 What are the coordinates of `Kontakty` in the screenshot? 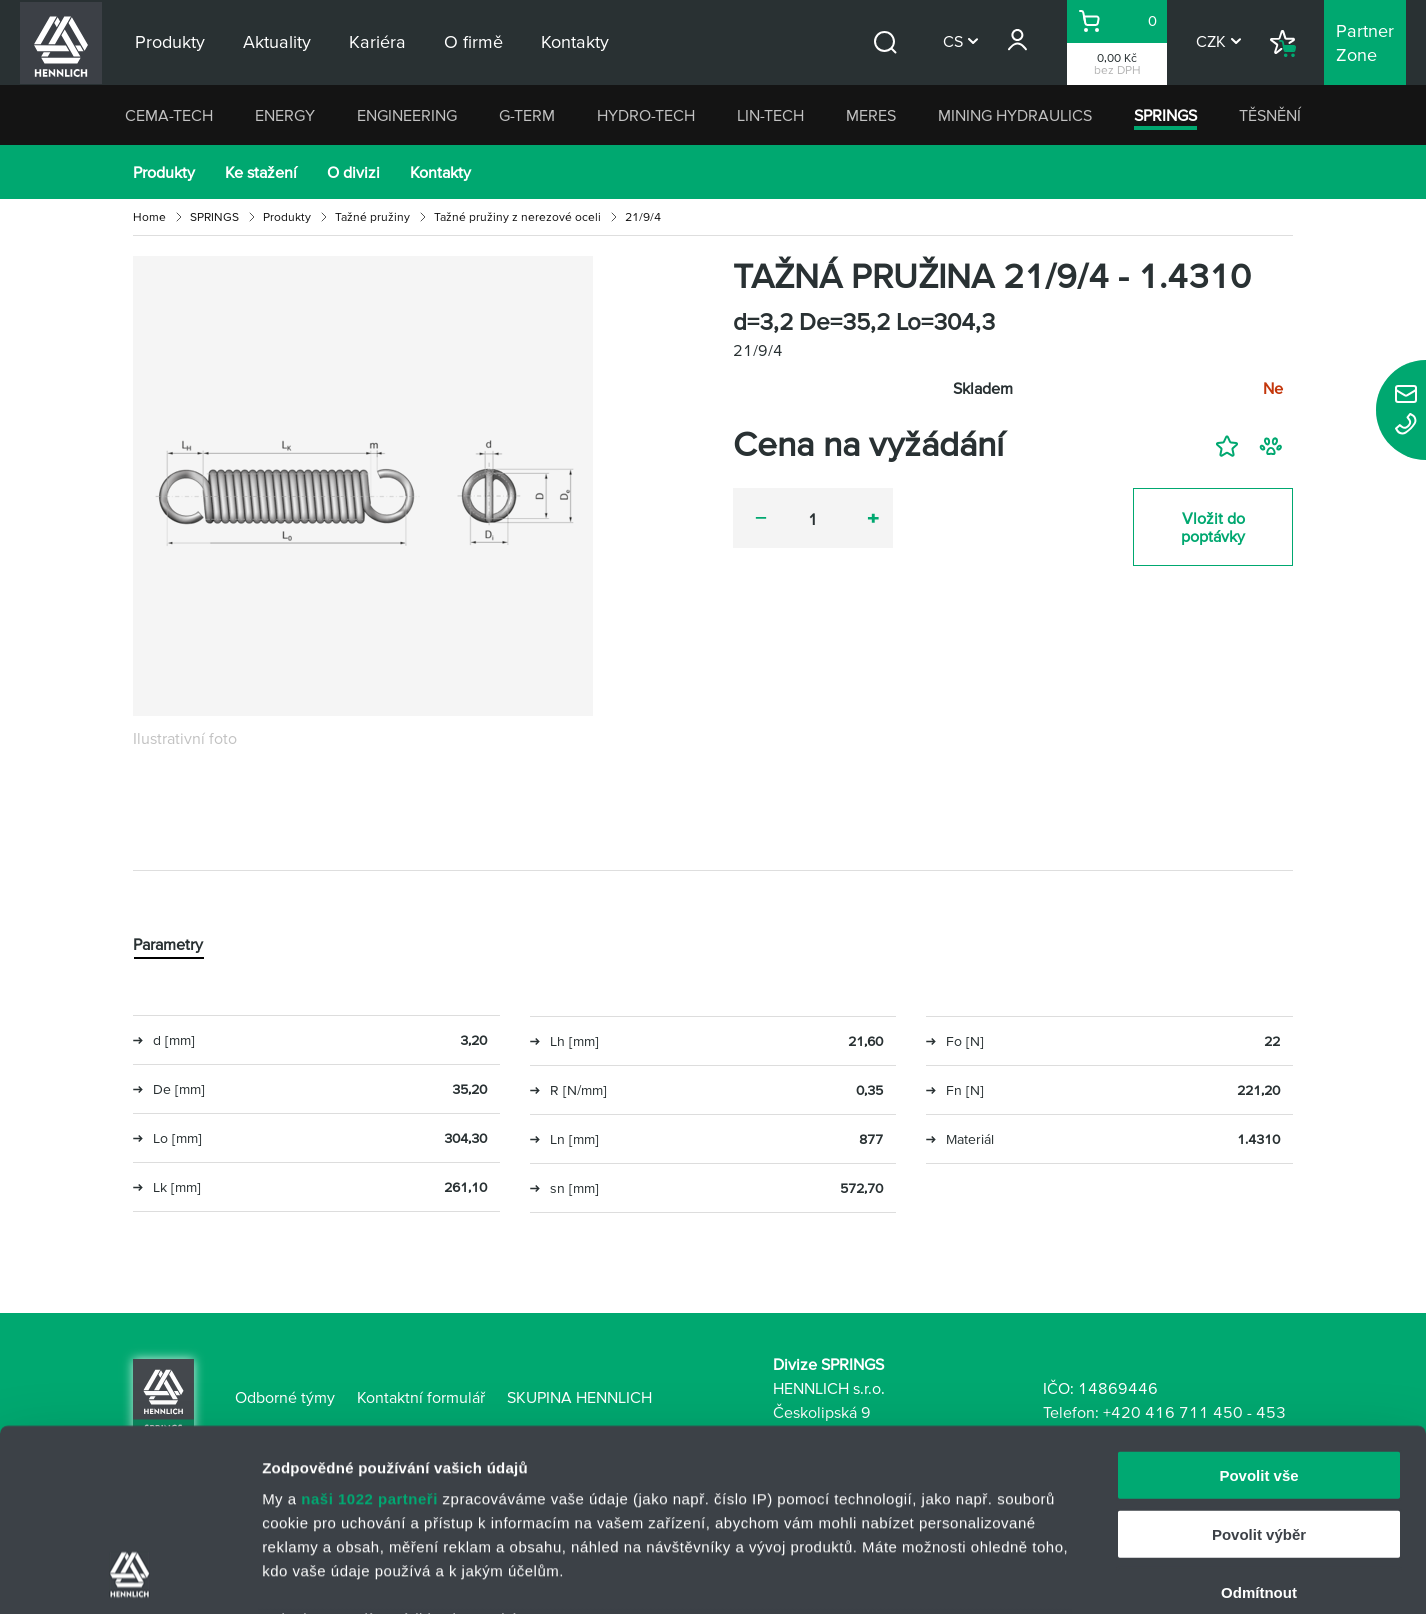 It's located at (440, 172).